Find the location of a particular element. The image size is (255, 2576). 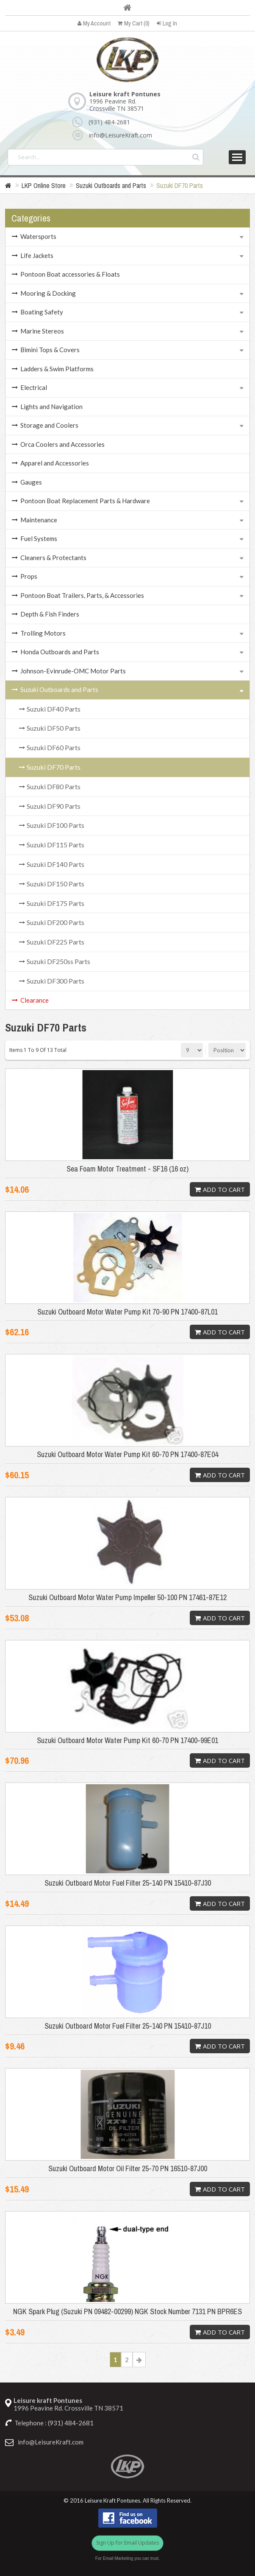

Sea Foam Motor Treatment - SF16 (16 oz) is located at coordinates (127, 1169).